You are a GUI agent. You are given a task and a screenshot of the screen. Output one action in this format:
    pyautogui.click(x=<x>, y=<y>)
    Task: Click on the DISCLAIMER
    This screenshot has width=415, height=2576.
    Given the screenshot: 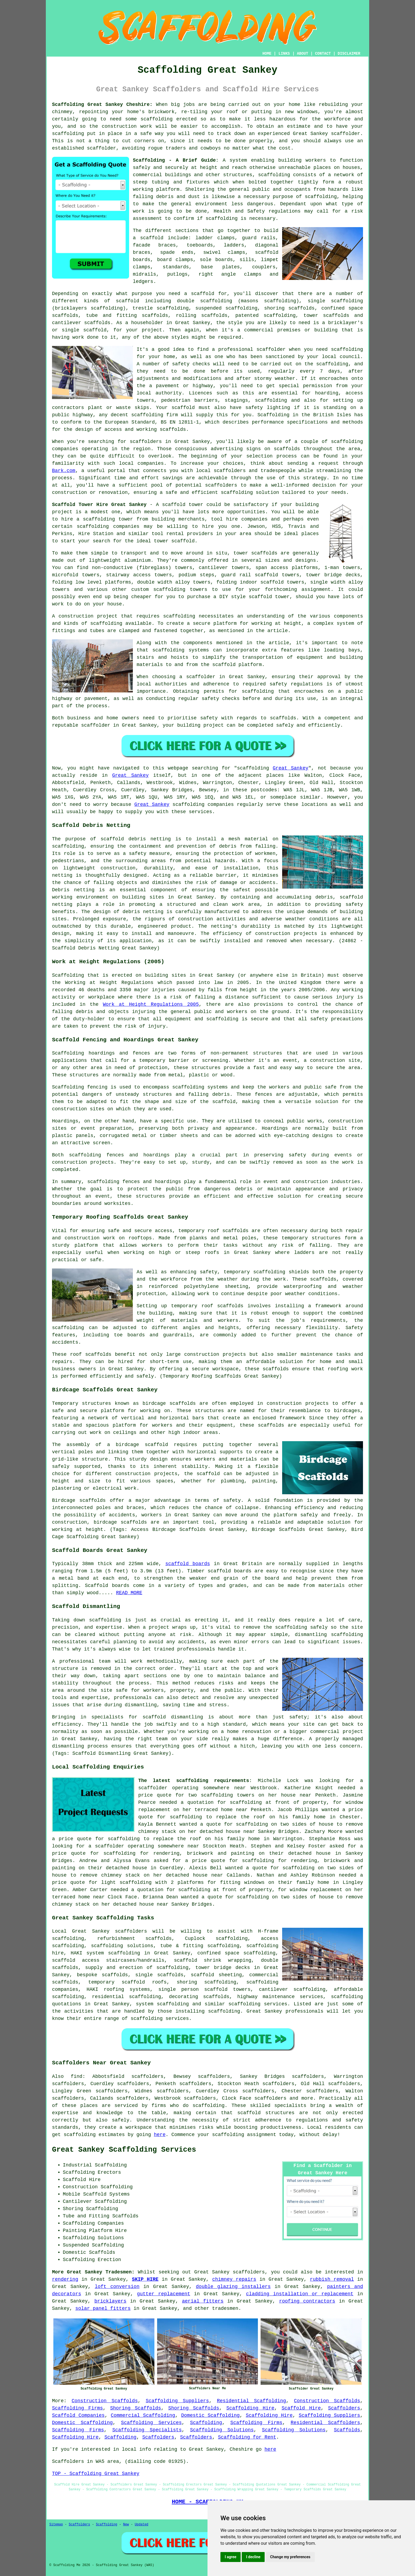 What is the action you would take?
    pyautogui.click(x=349, y=53)
    